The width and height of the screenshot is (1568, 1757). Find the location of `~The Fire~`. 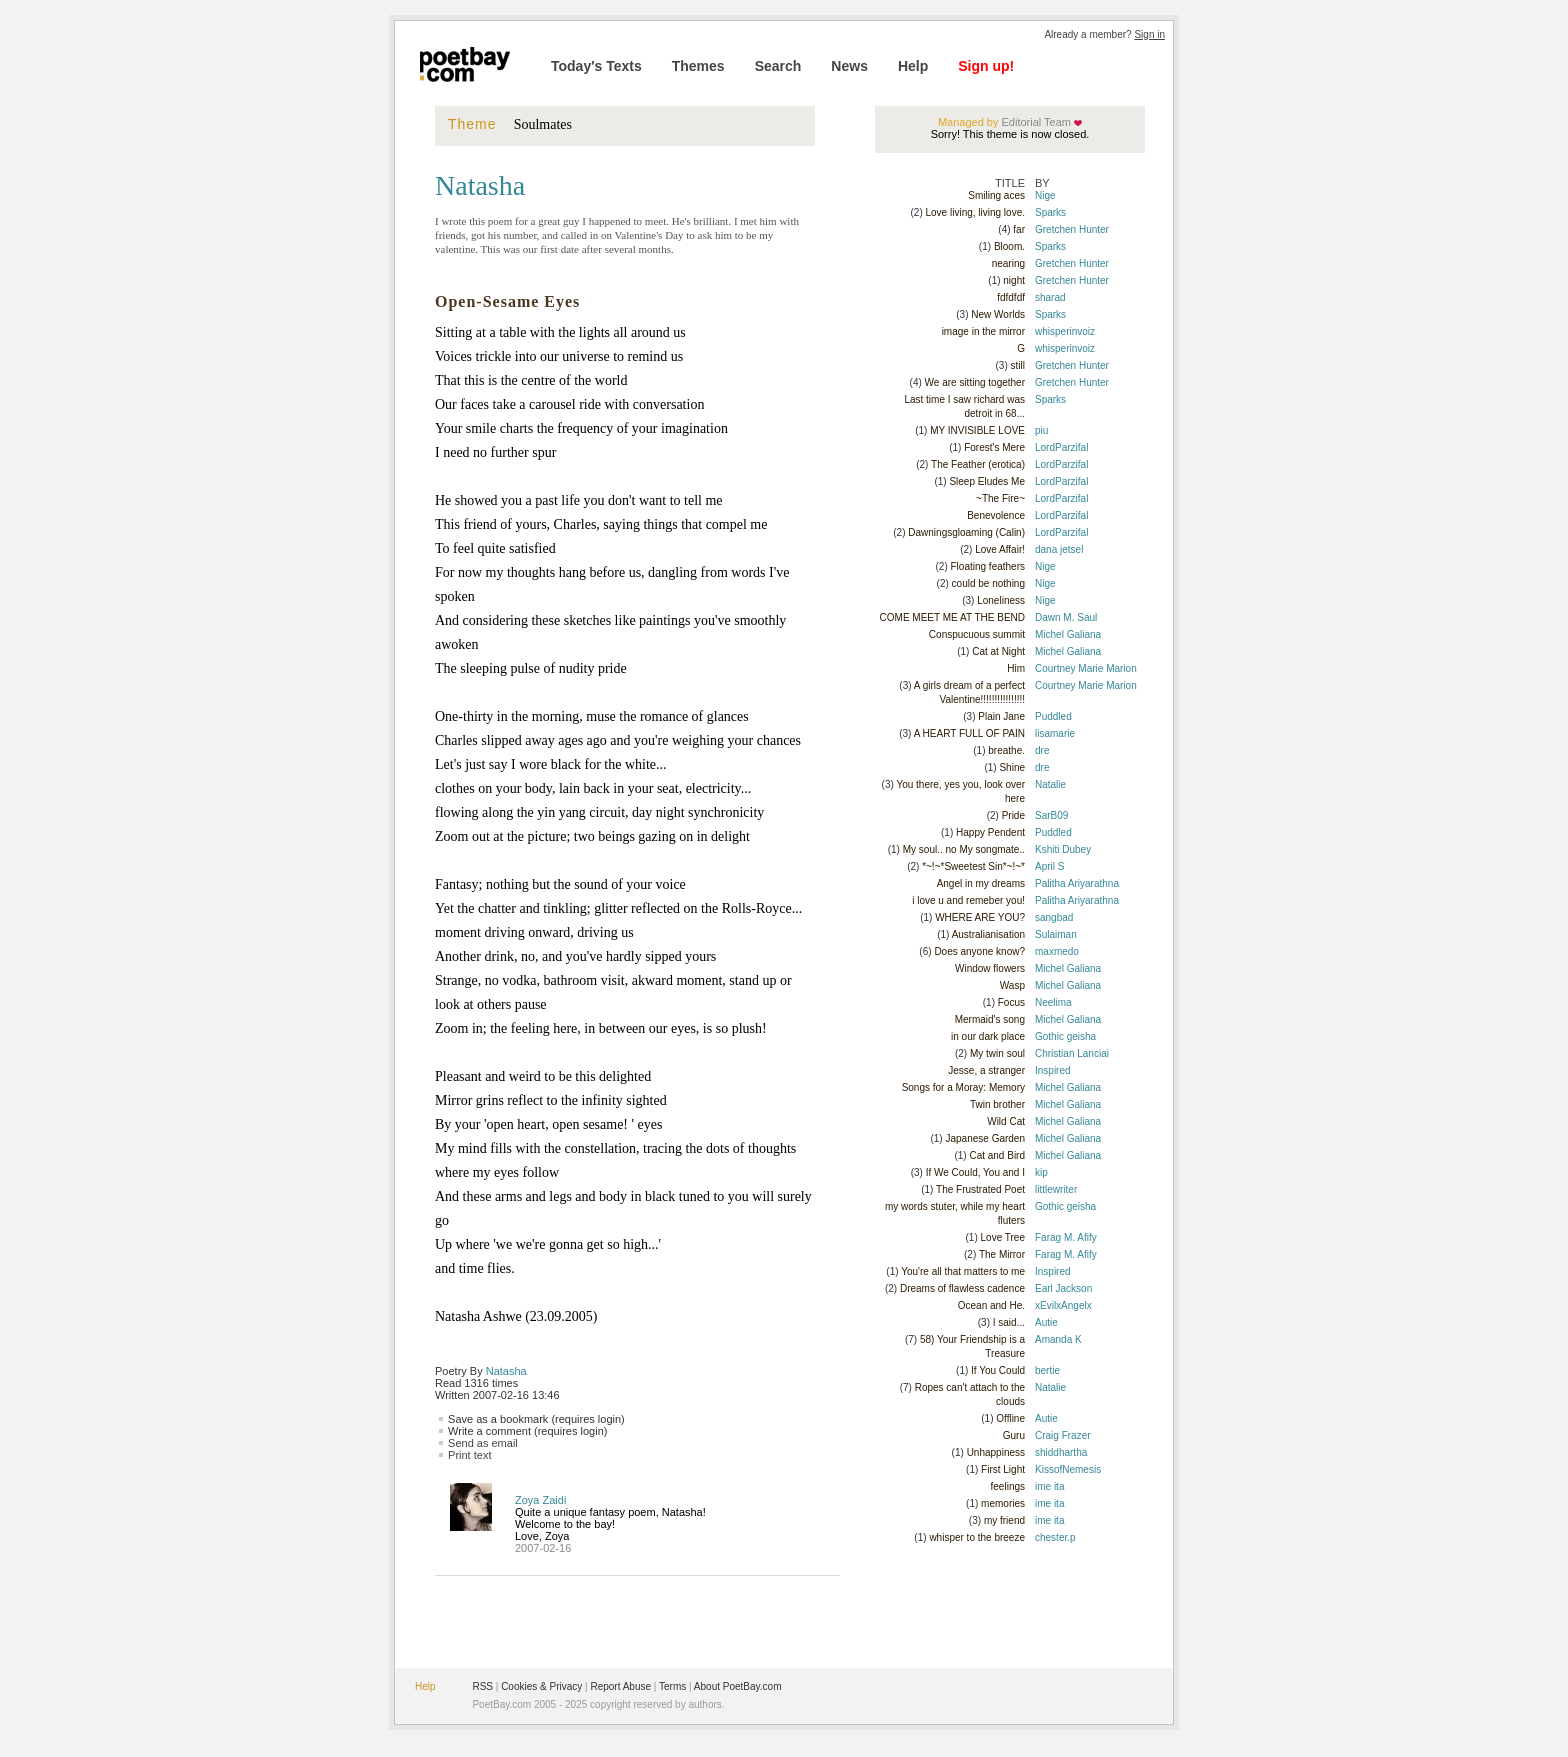

~The Fire~ is located at coordinates (1000, 498).